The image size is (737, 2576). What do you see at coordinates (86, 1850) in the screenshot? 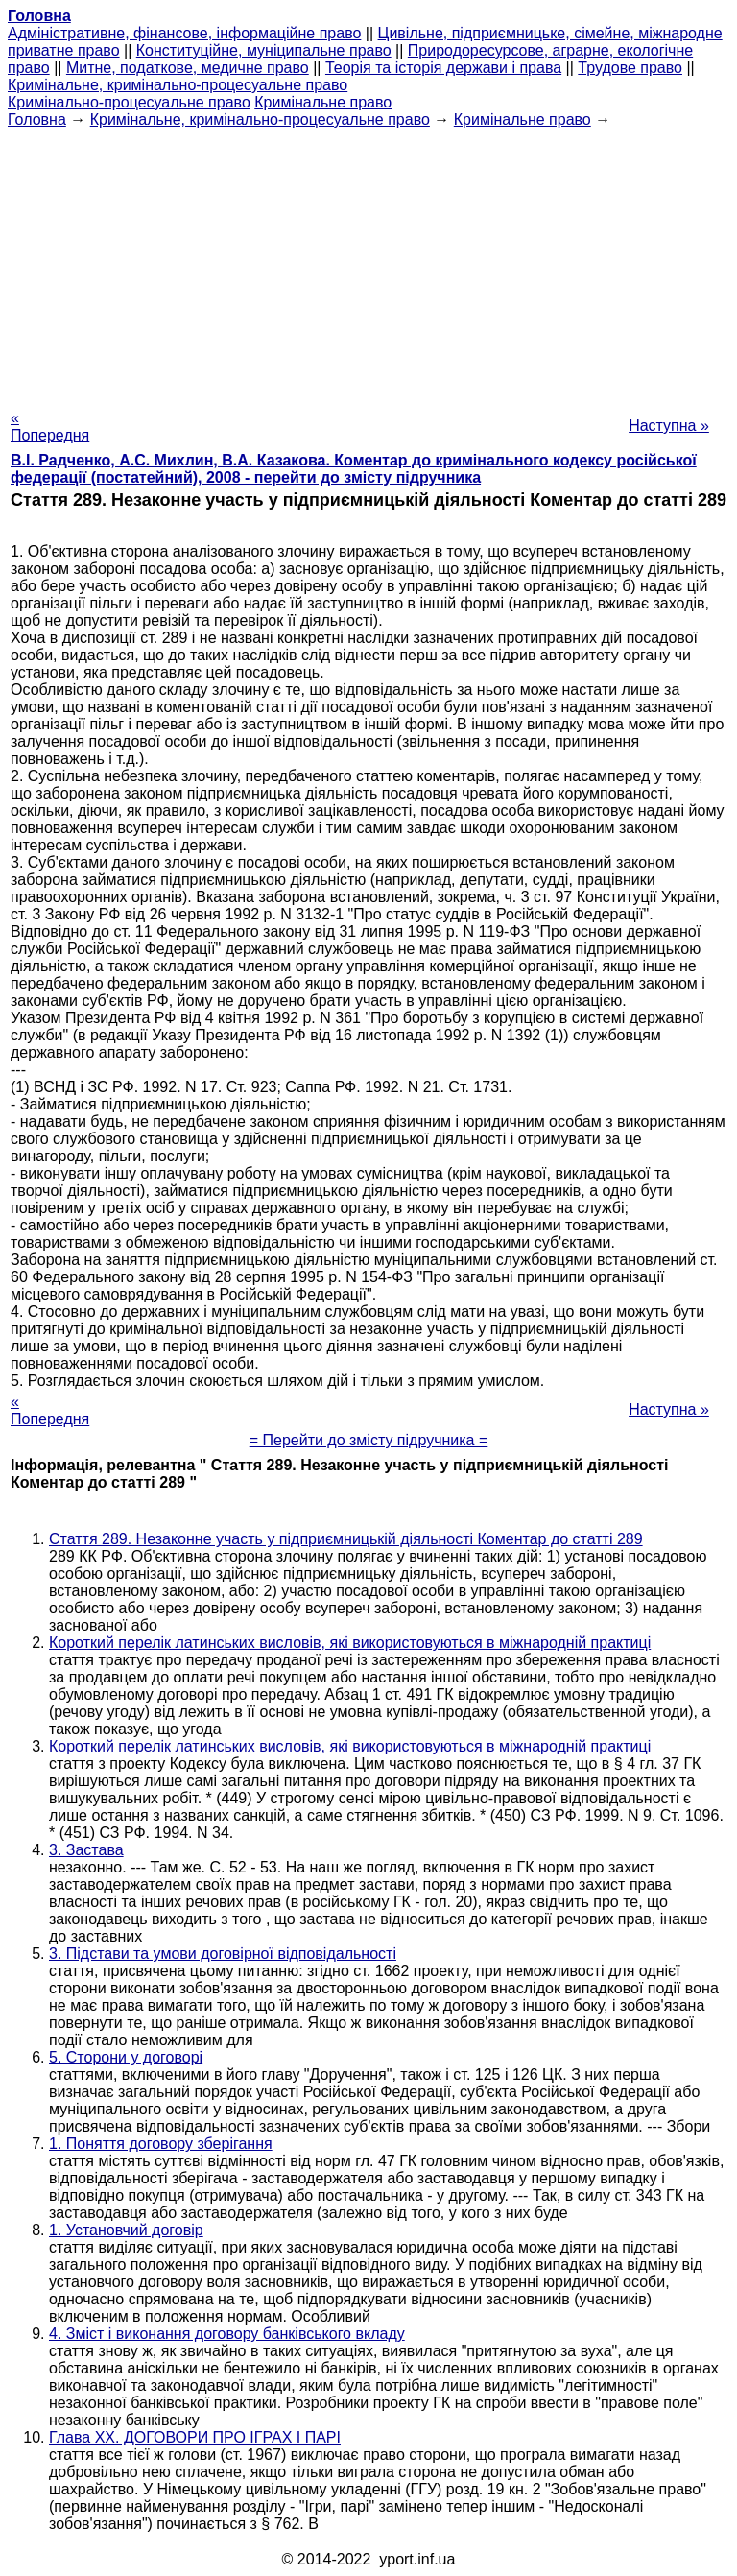
I see `3. Застава` at bounding box center [86, 1850].